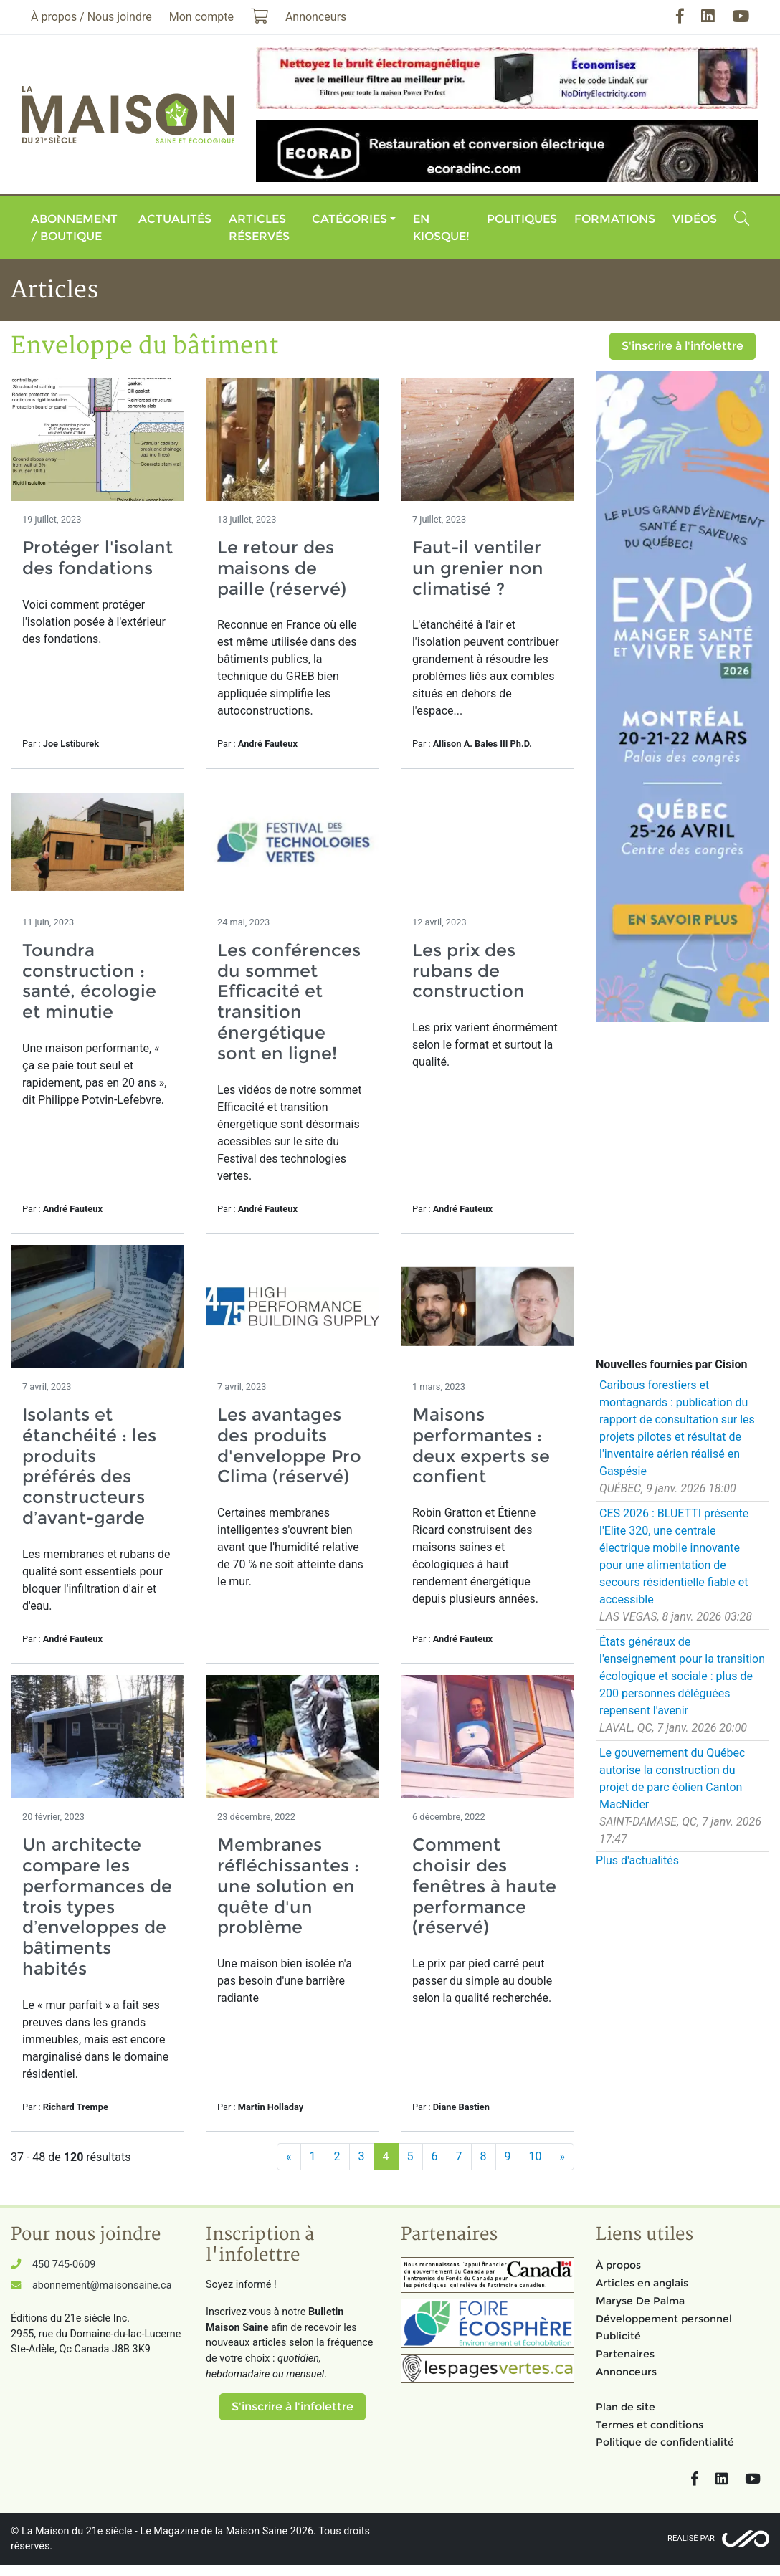  I want to click on Faut-il ventiler un grenier non climatisé ?, so click(477, 568).